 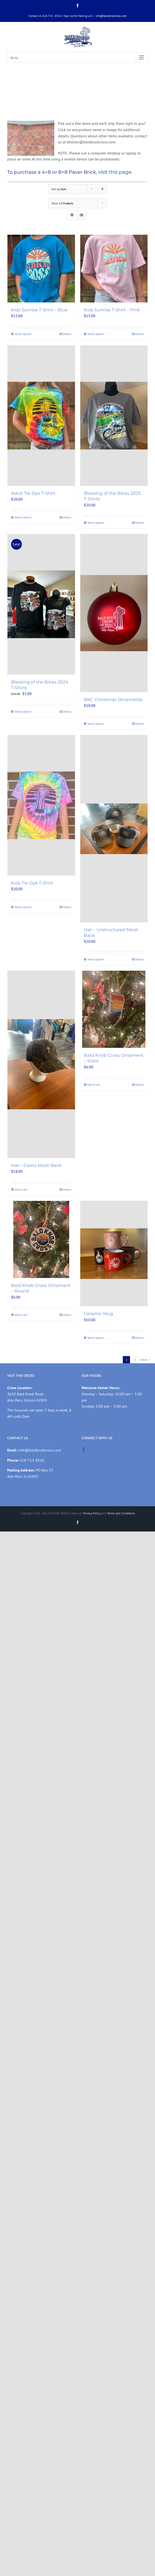 I want to click on Show, so click(x=62, y=203).